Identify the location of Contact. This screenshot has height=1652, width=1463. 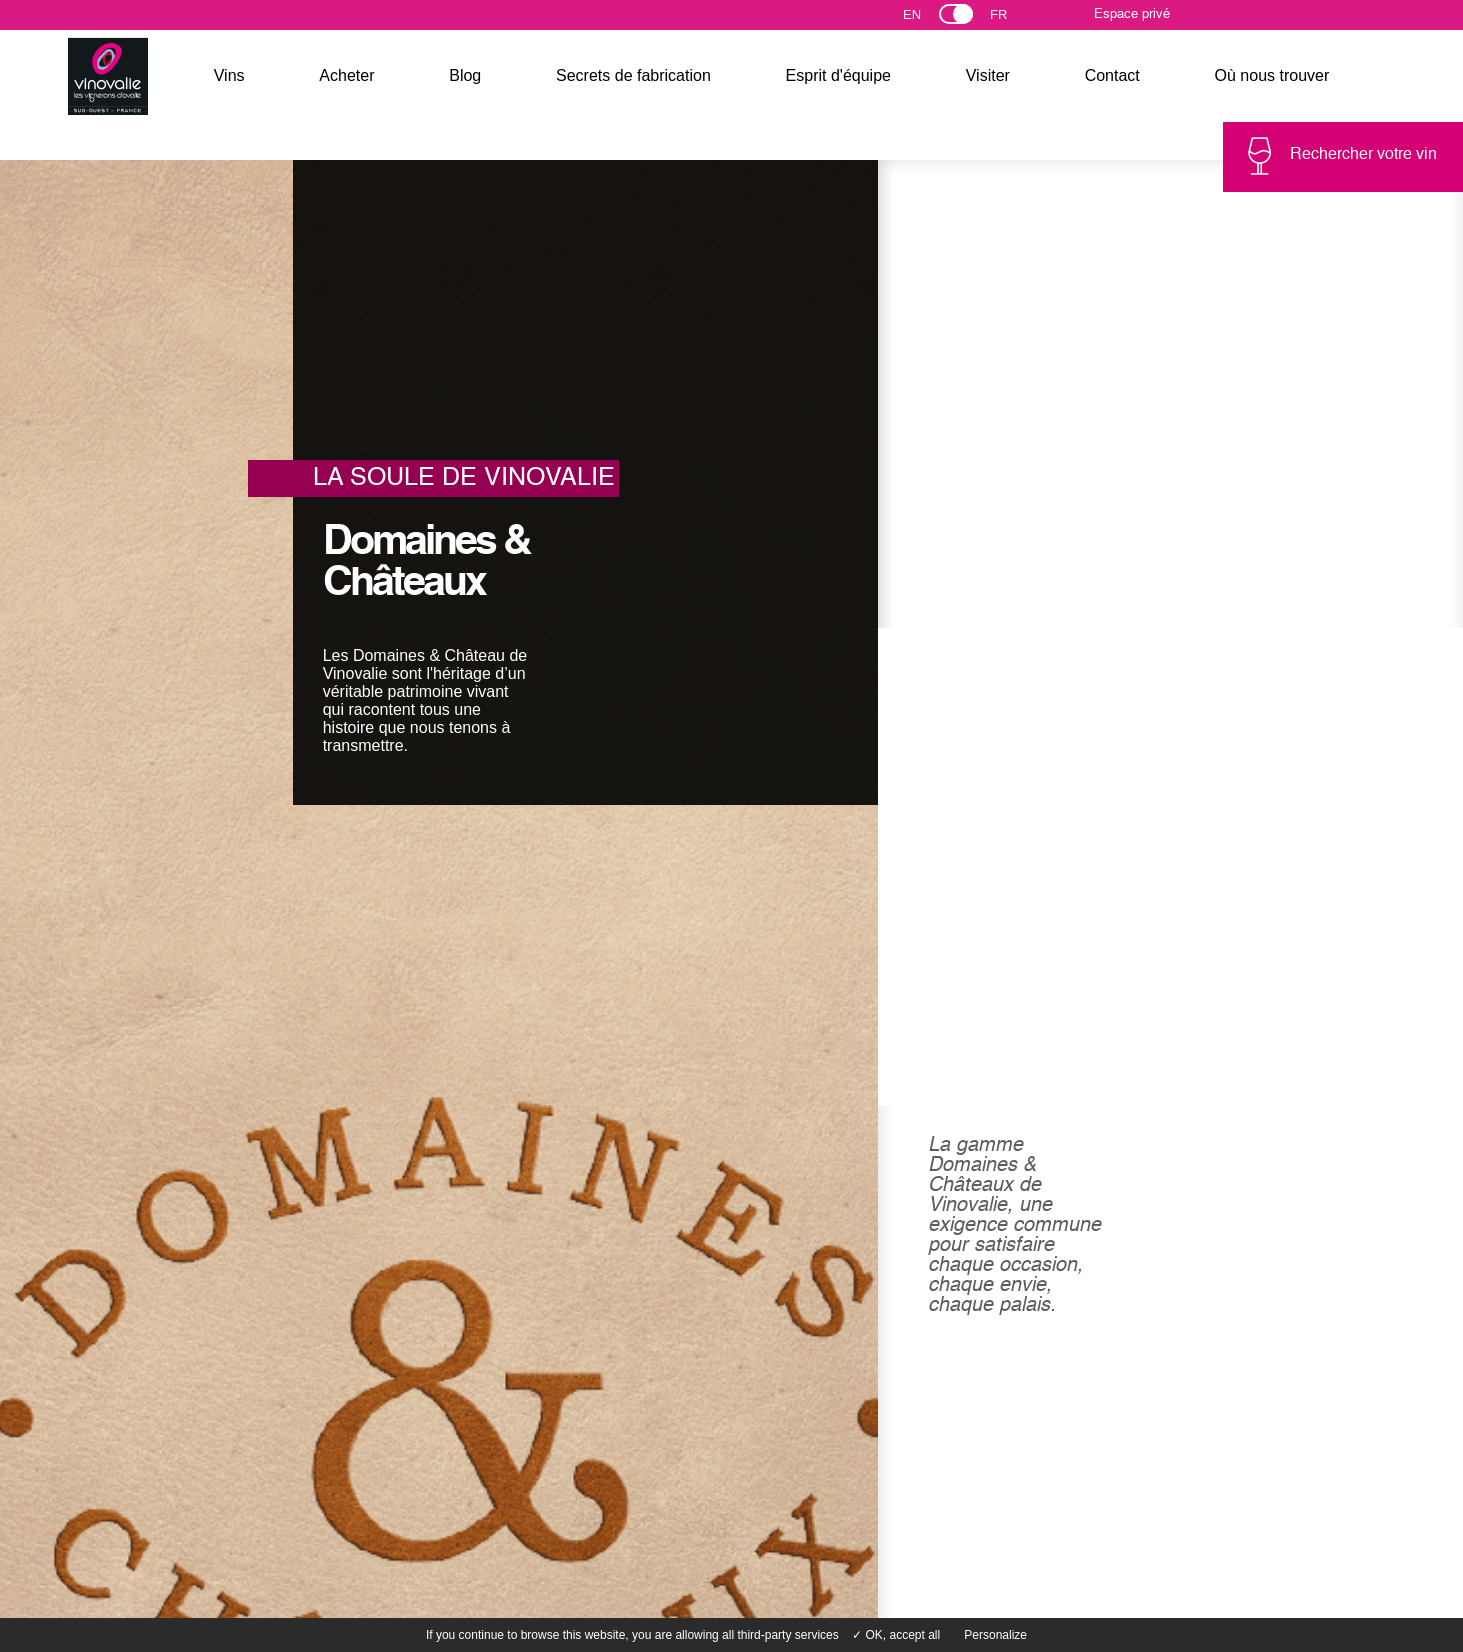
(1112, 75).